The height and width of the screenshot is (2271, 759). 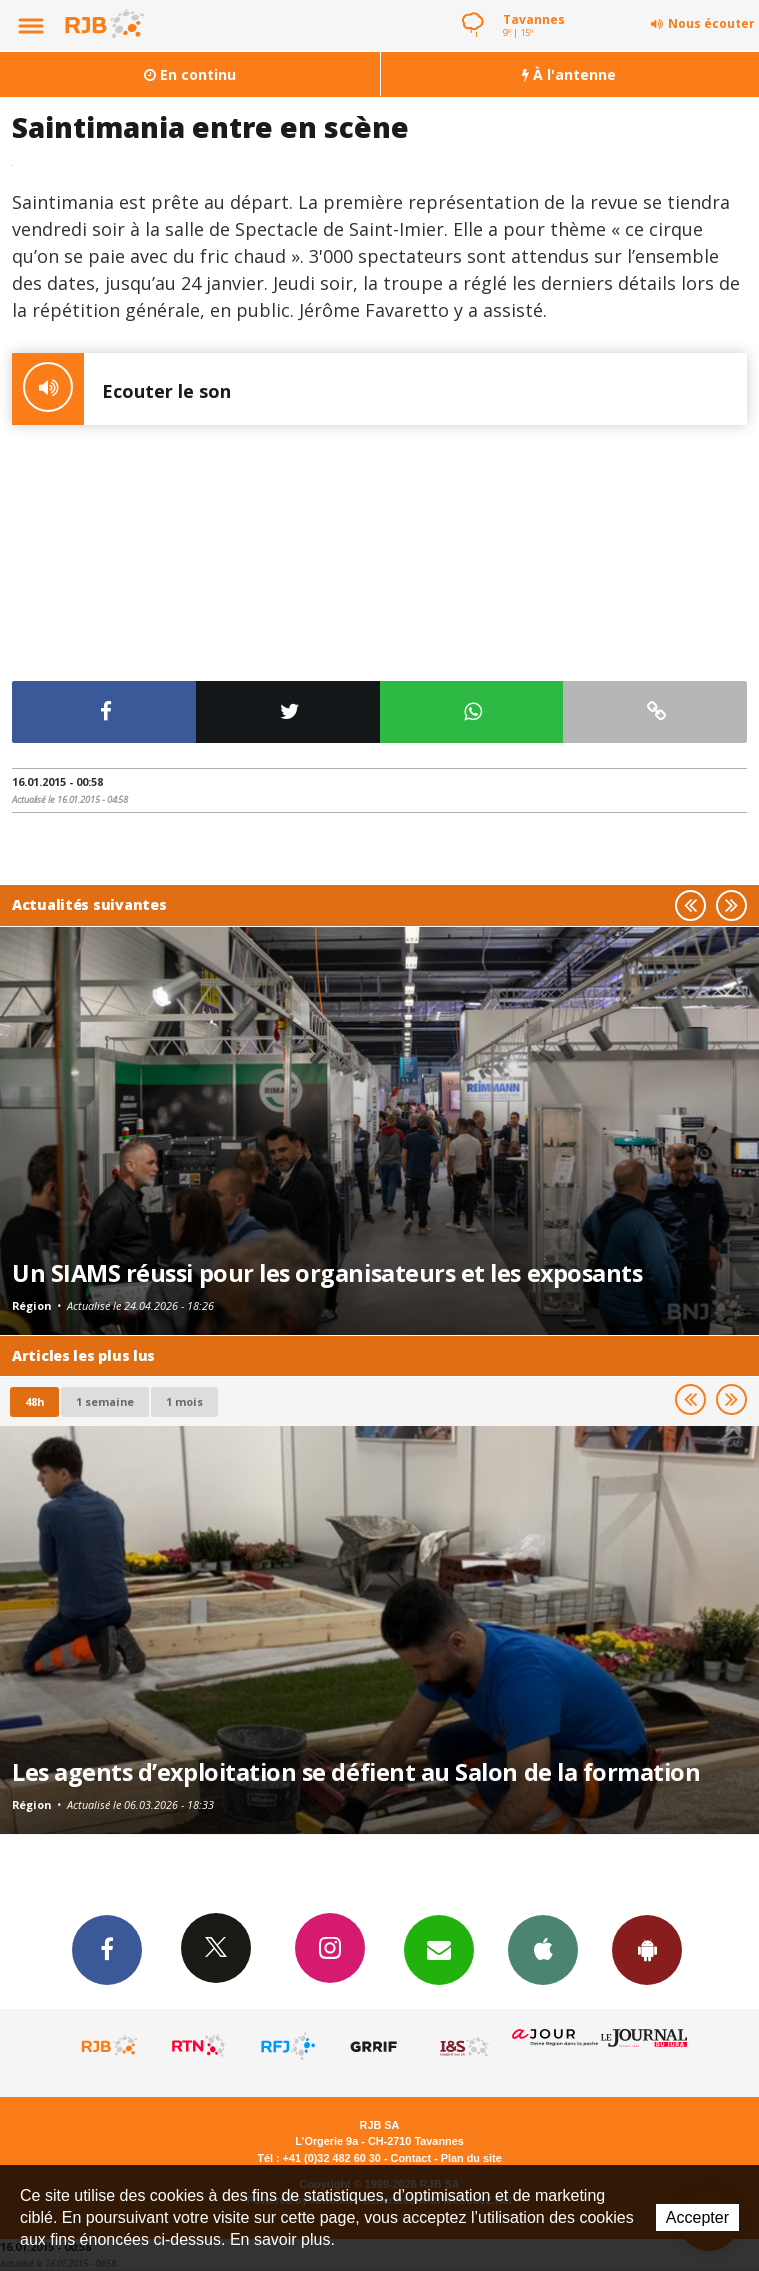 I want to click on Accepter, so click(x=697, y=2217).